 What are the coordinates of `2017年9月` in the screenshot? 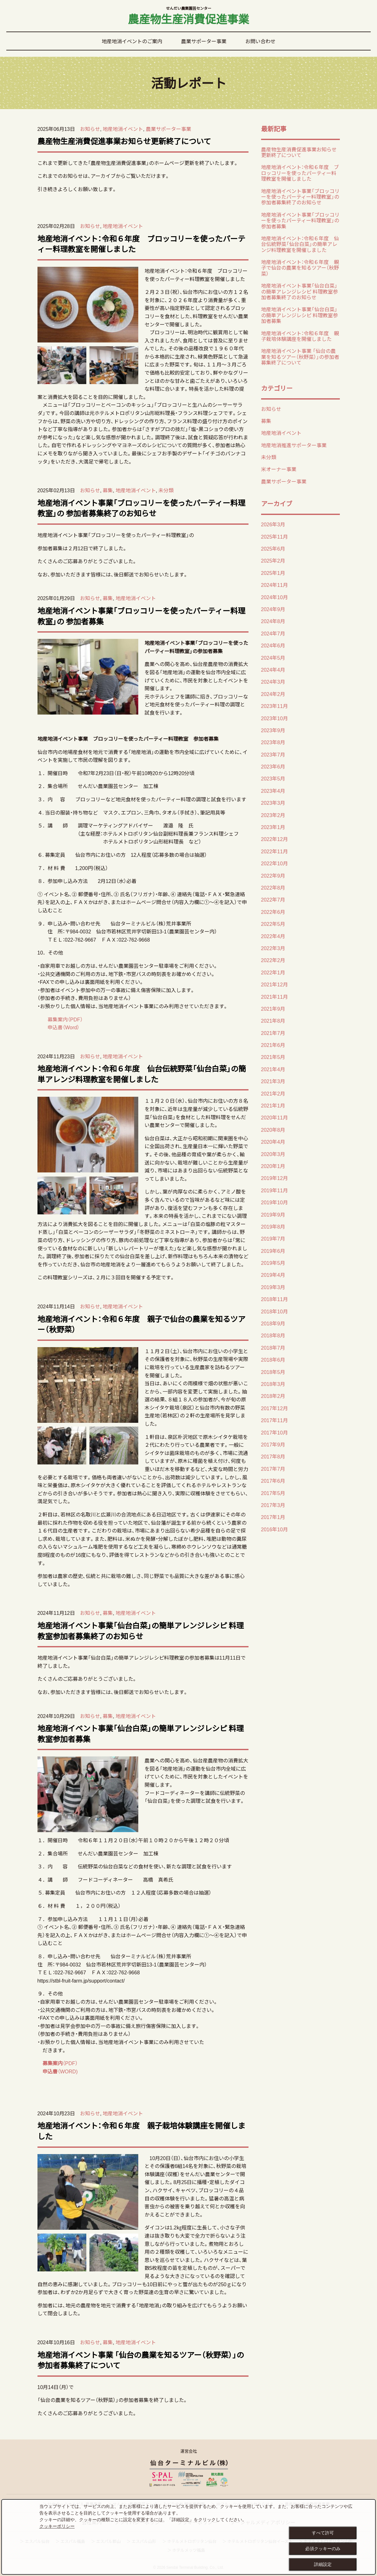 It's located at (273, 1444).